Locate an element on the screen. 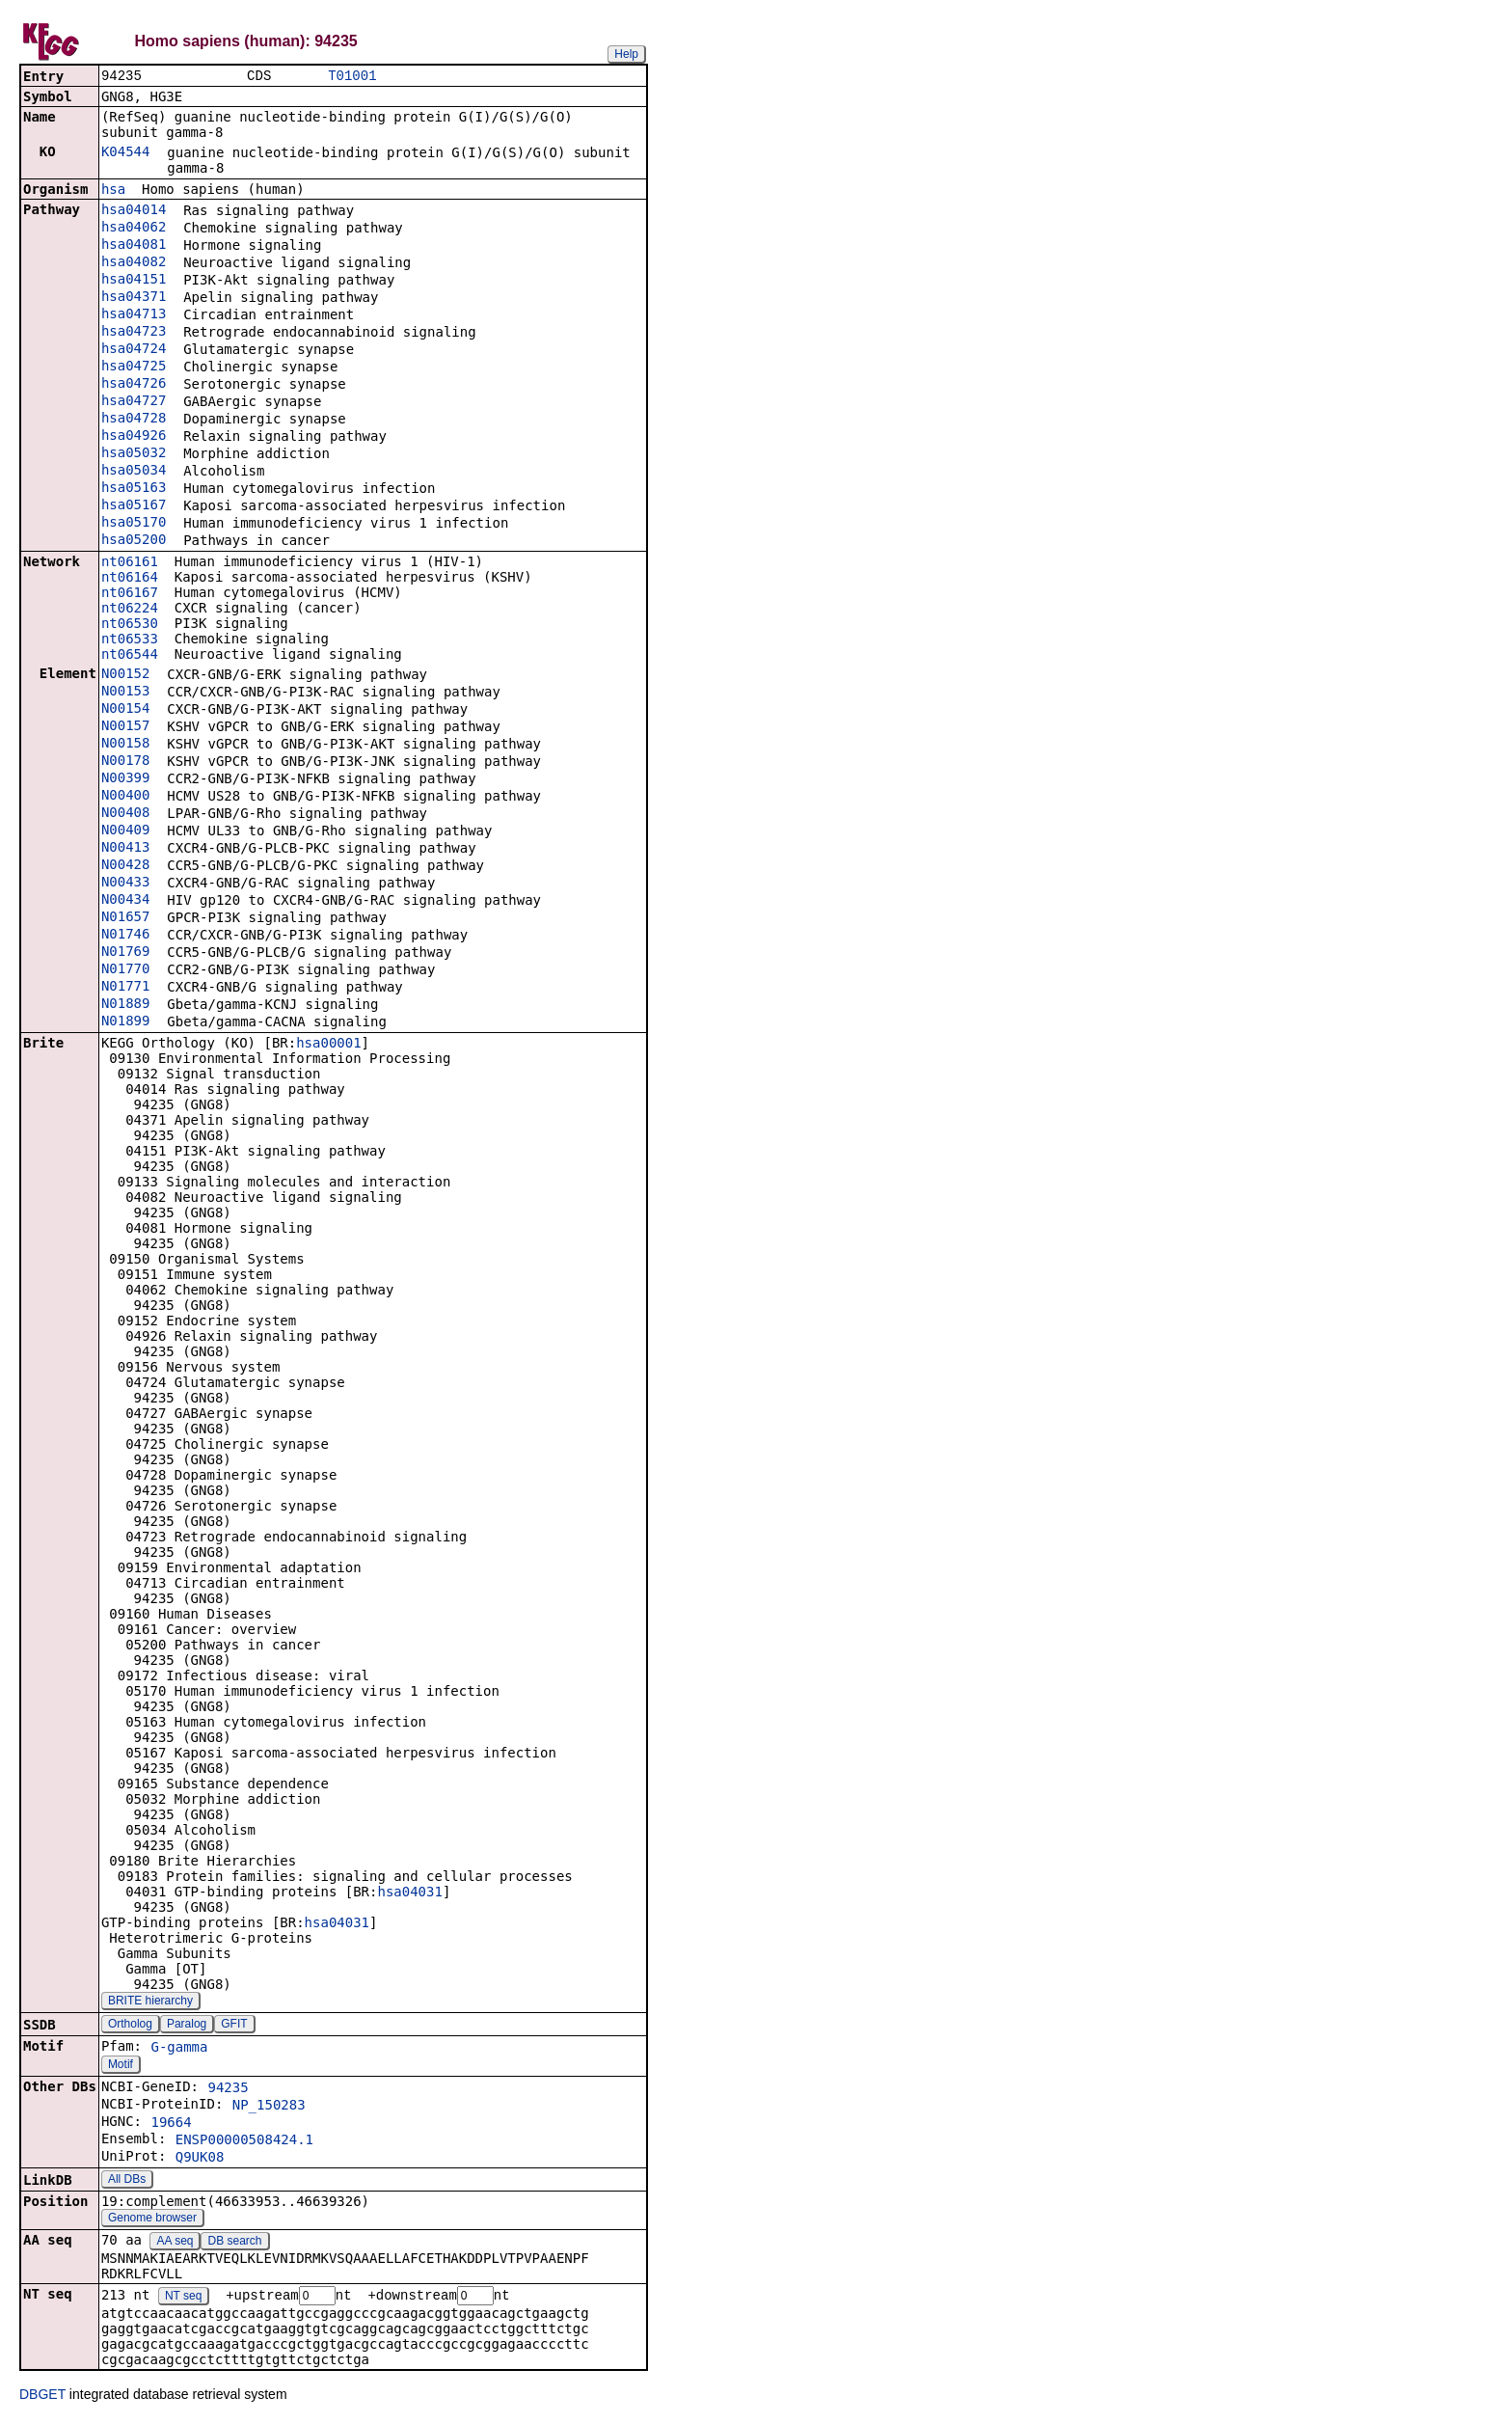  N00408 is located at coordinates (125, 814).